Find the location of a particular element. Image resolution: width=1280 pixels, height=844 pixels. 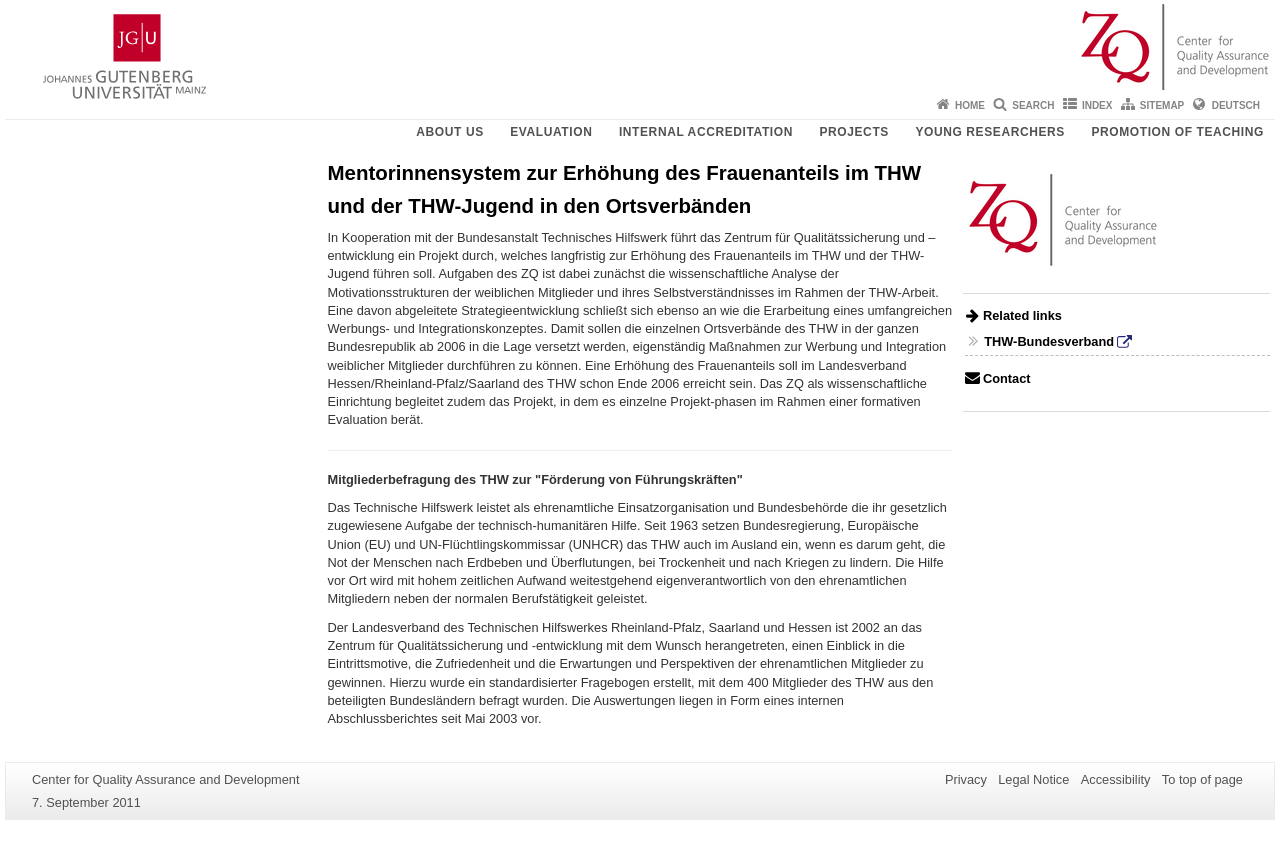

Search is located at coordinates (1033, 105).